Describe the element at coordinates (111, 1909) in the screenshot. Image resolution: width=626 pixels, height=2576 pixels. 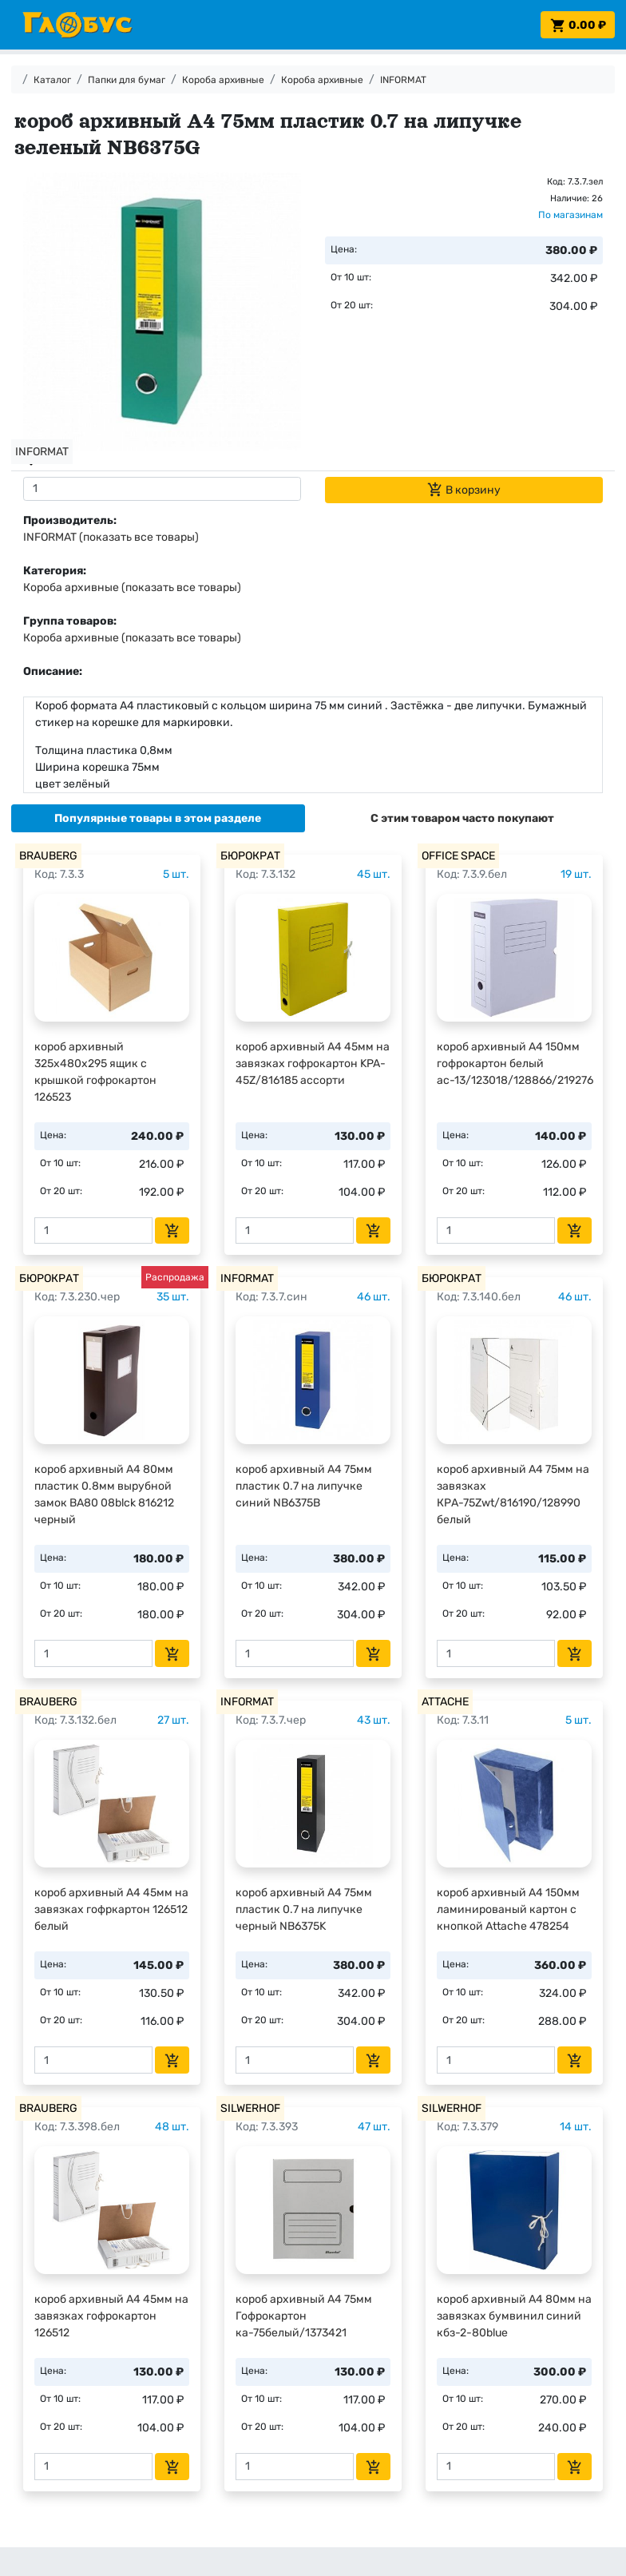
I see `короб архивный А4 45мм на завязках гофркартон 126512 белый` at that location.